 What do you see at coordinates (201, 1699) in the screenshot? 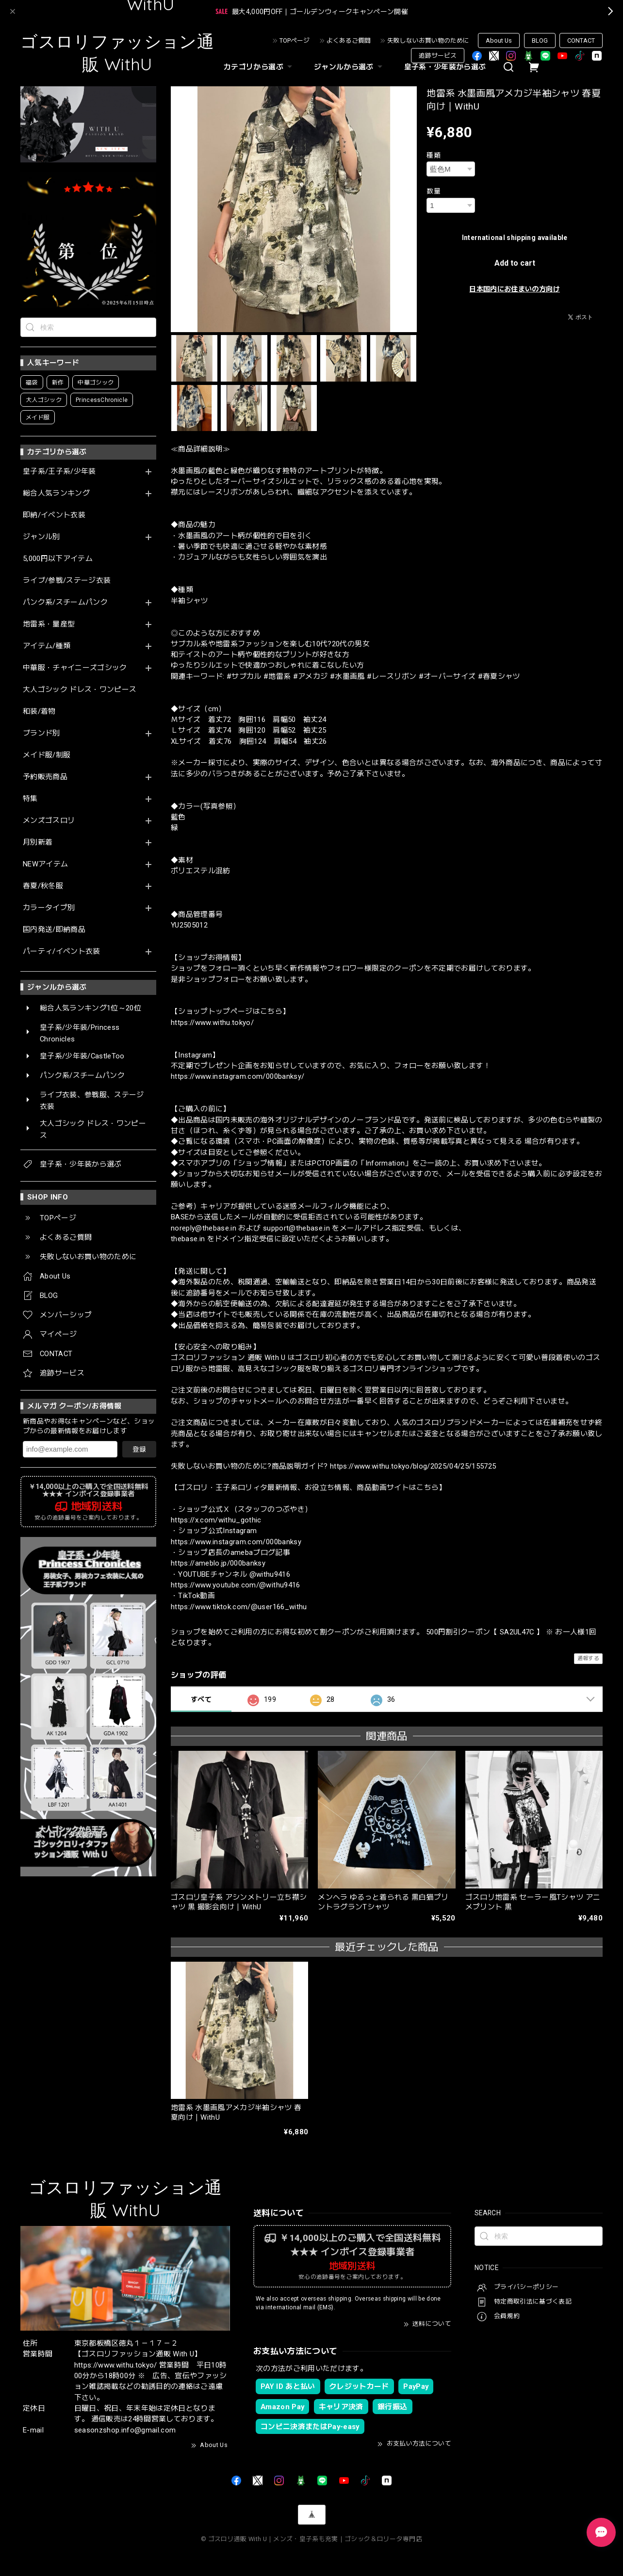
I see `すべて` at bounding box center [201, 1699].